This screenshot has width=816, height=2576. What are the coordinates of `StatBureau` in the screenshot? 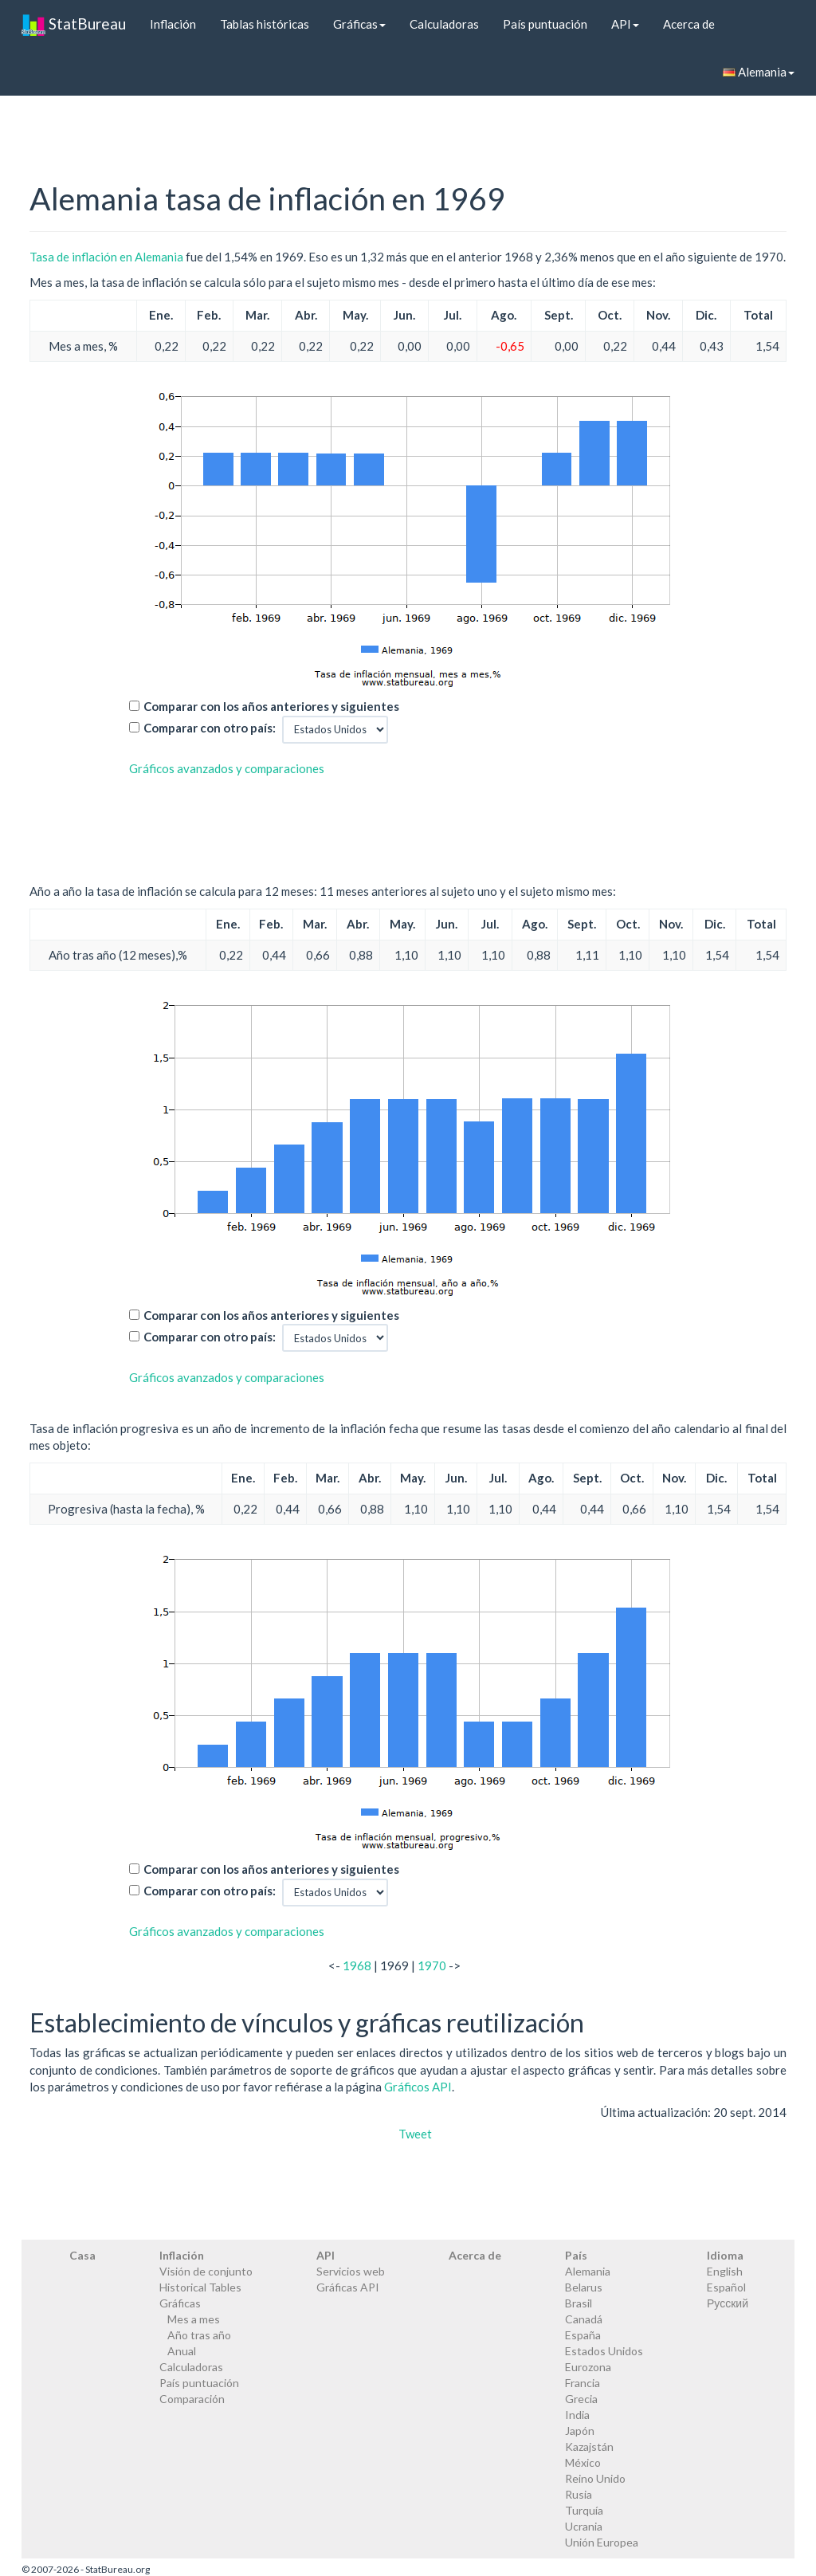 It's located at (74, 24).